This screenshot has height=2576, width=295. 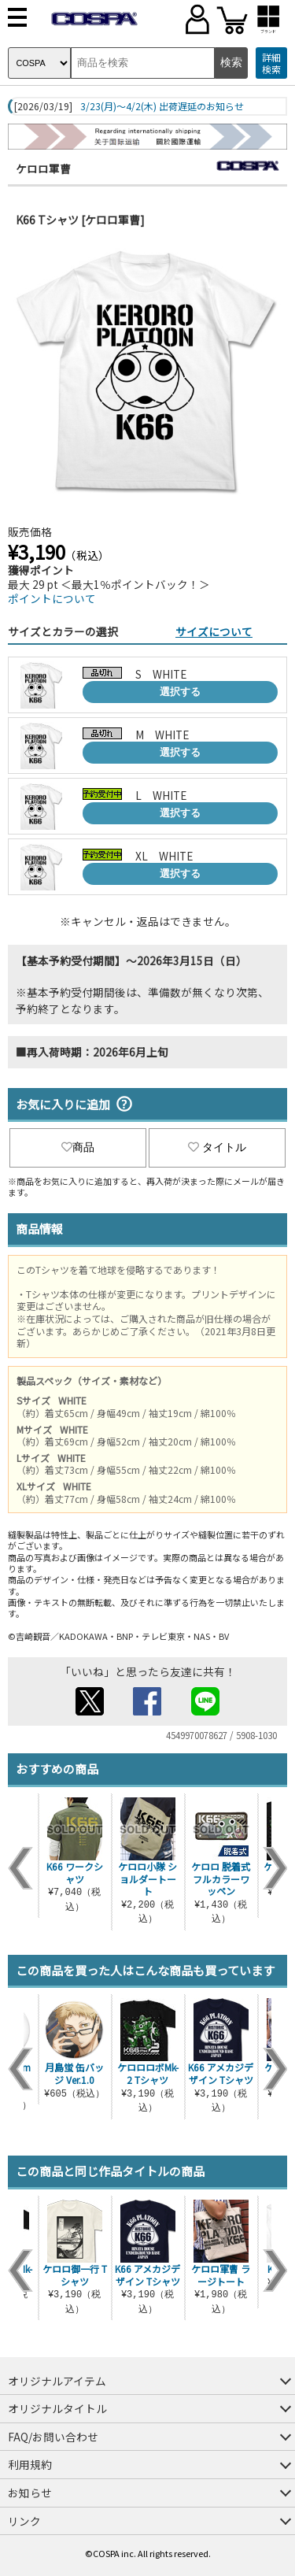 I want to click on FAQ/お問い合わせ, so click(x=53, y=2437).